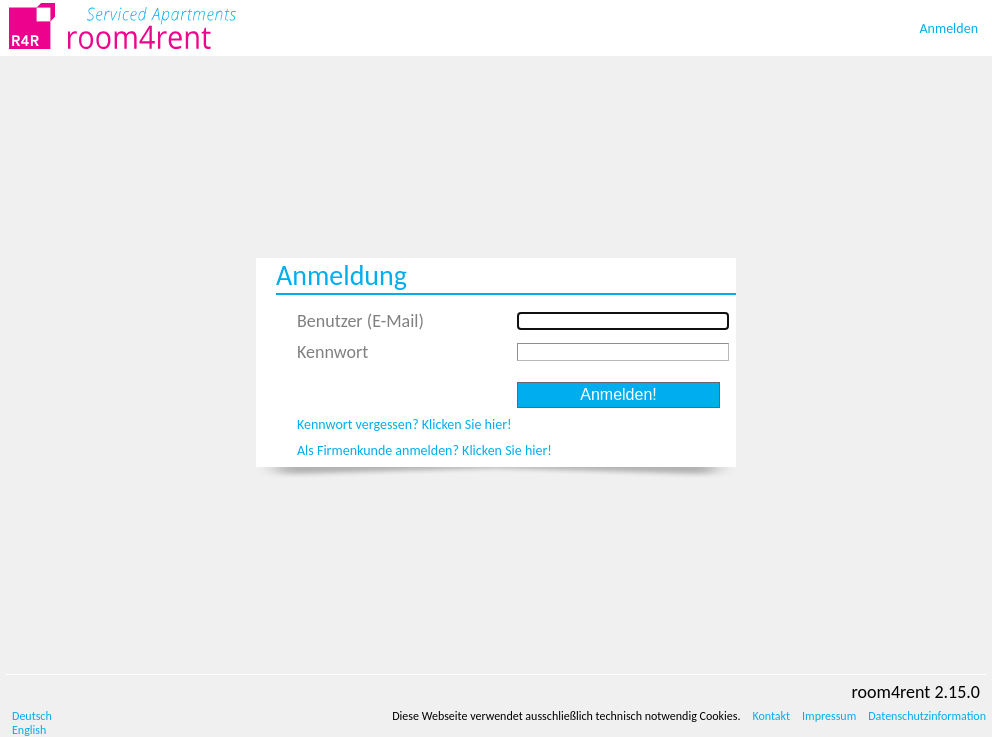  What do you see at coordinates (29, 730) in the screenshot?
I see `English` at bounding box center [29, 730].